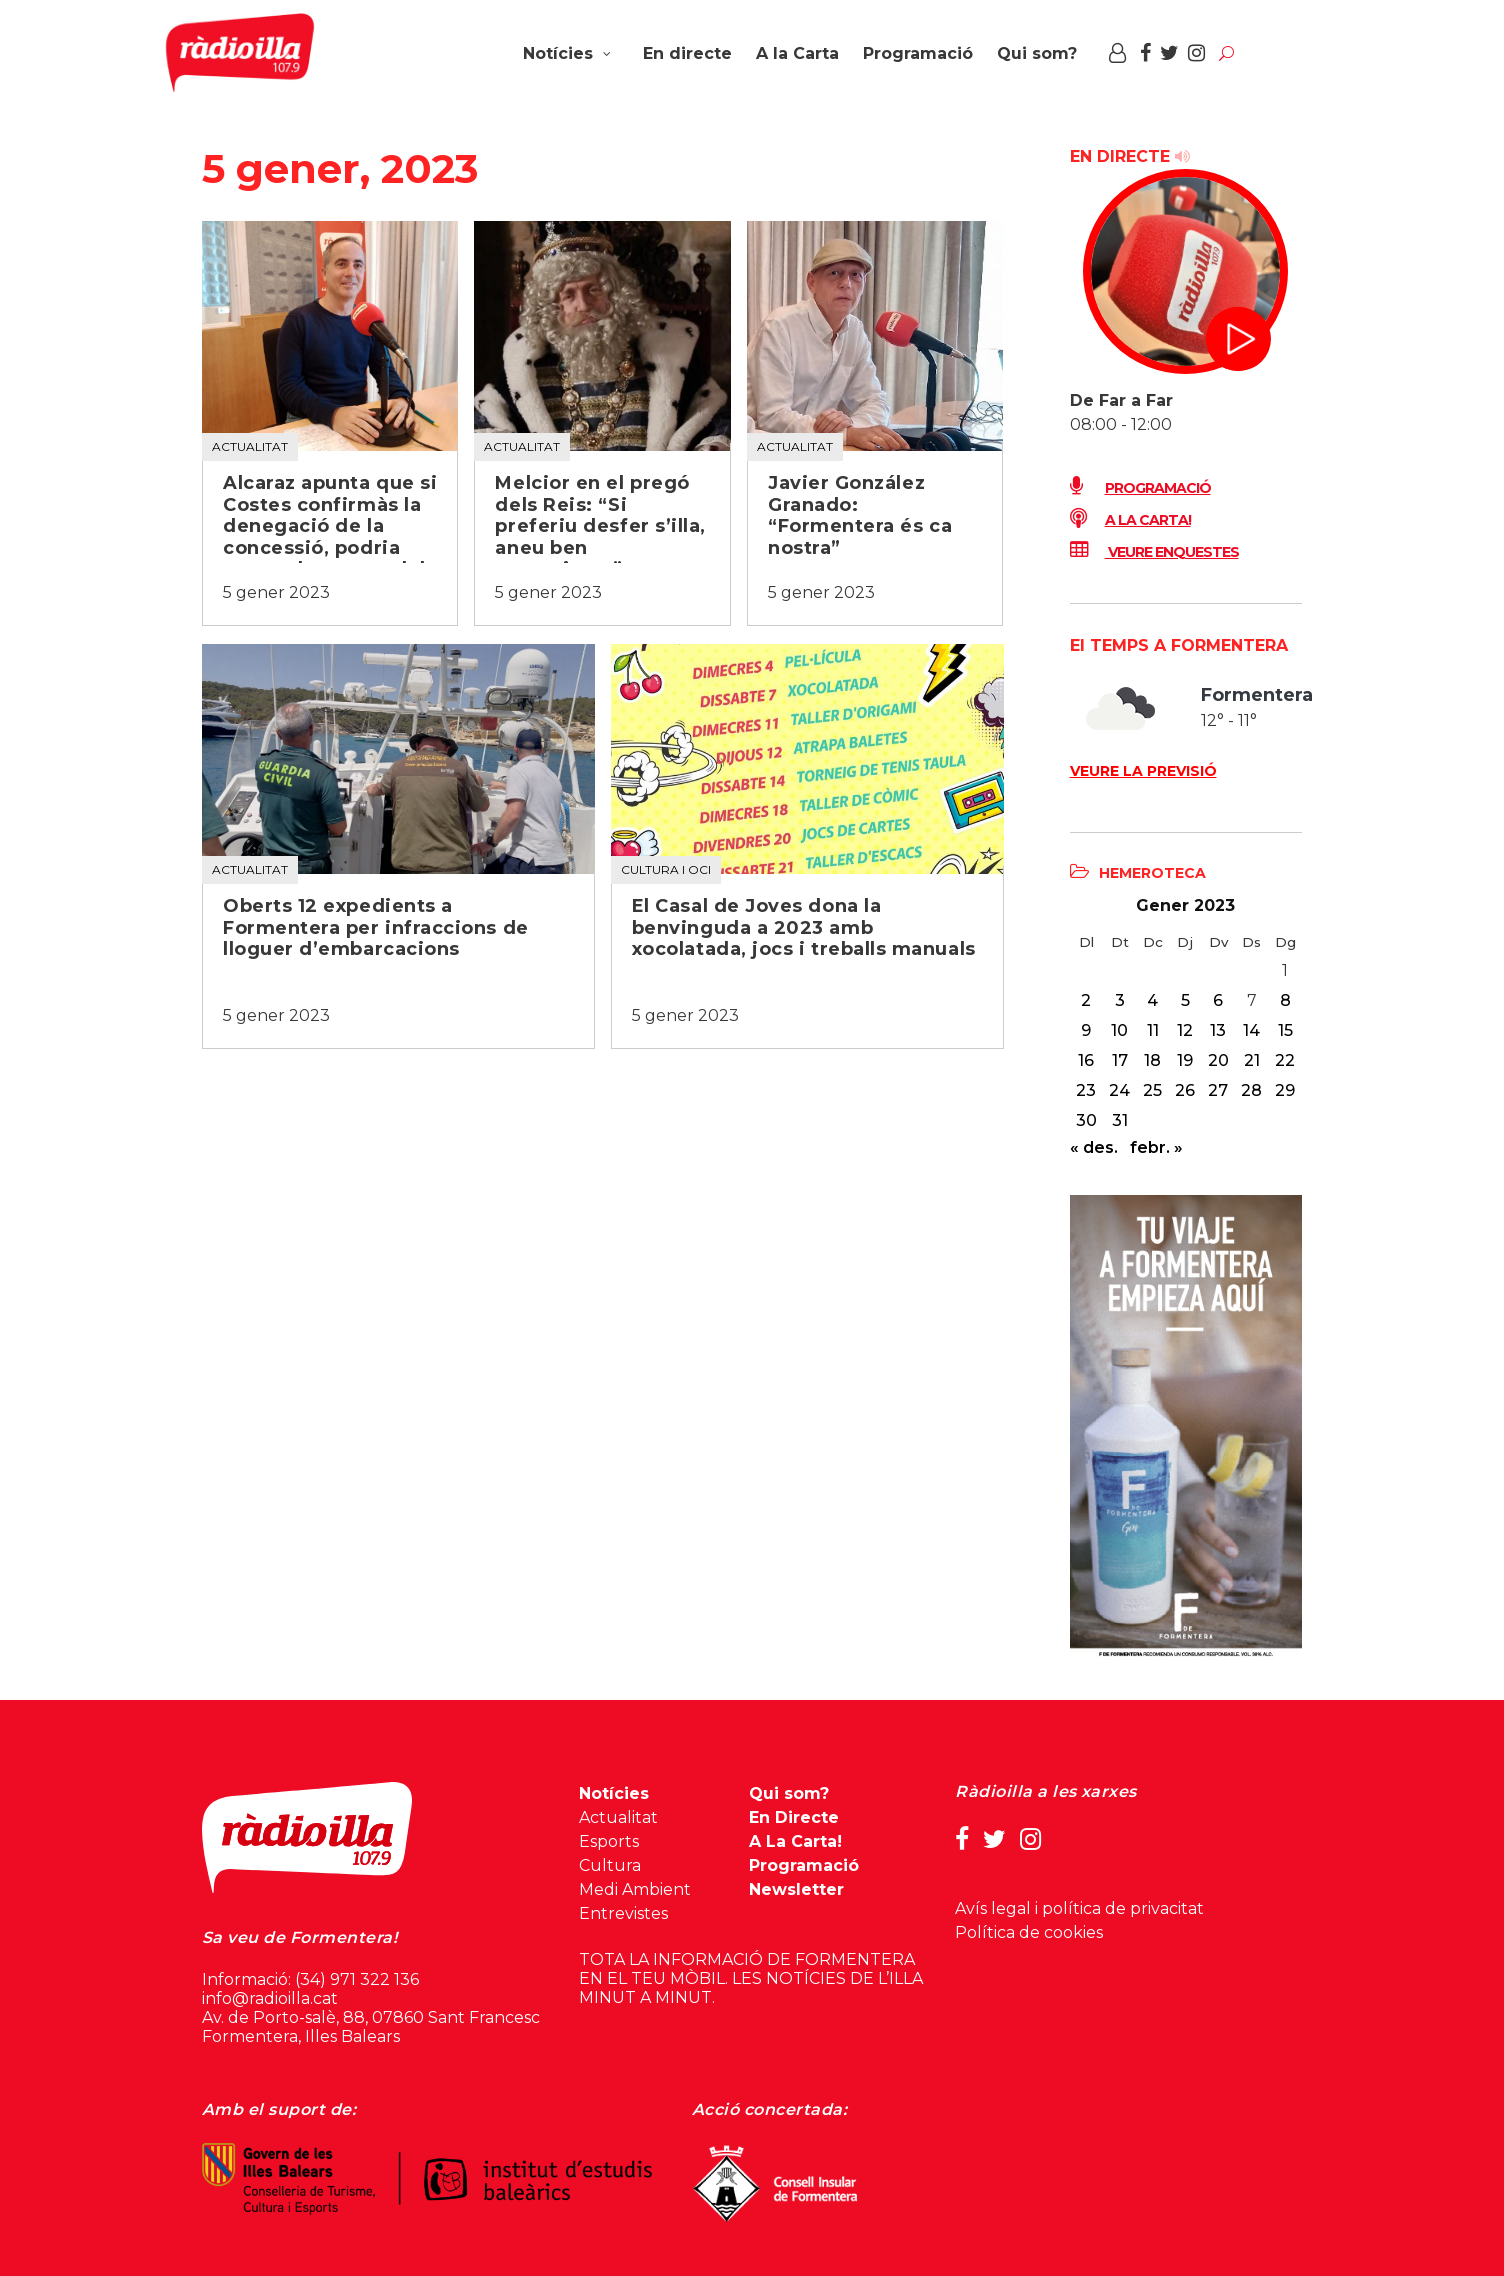  What do you see at coordinates (609, 1841) in the screenshot?
I see `Esports` at bounding box center [609, 1841].